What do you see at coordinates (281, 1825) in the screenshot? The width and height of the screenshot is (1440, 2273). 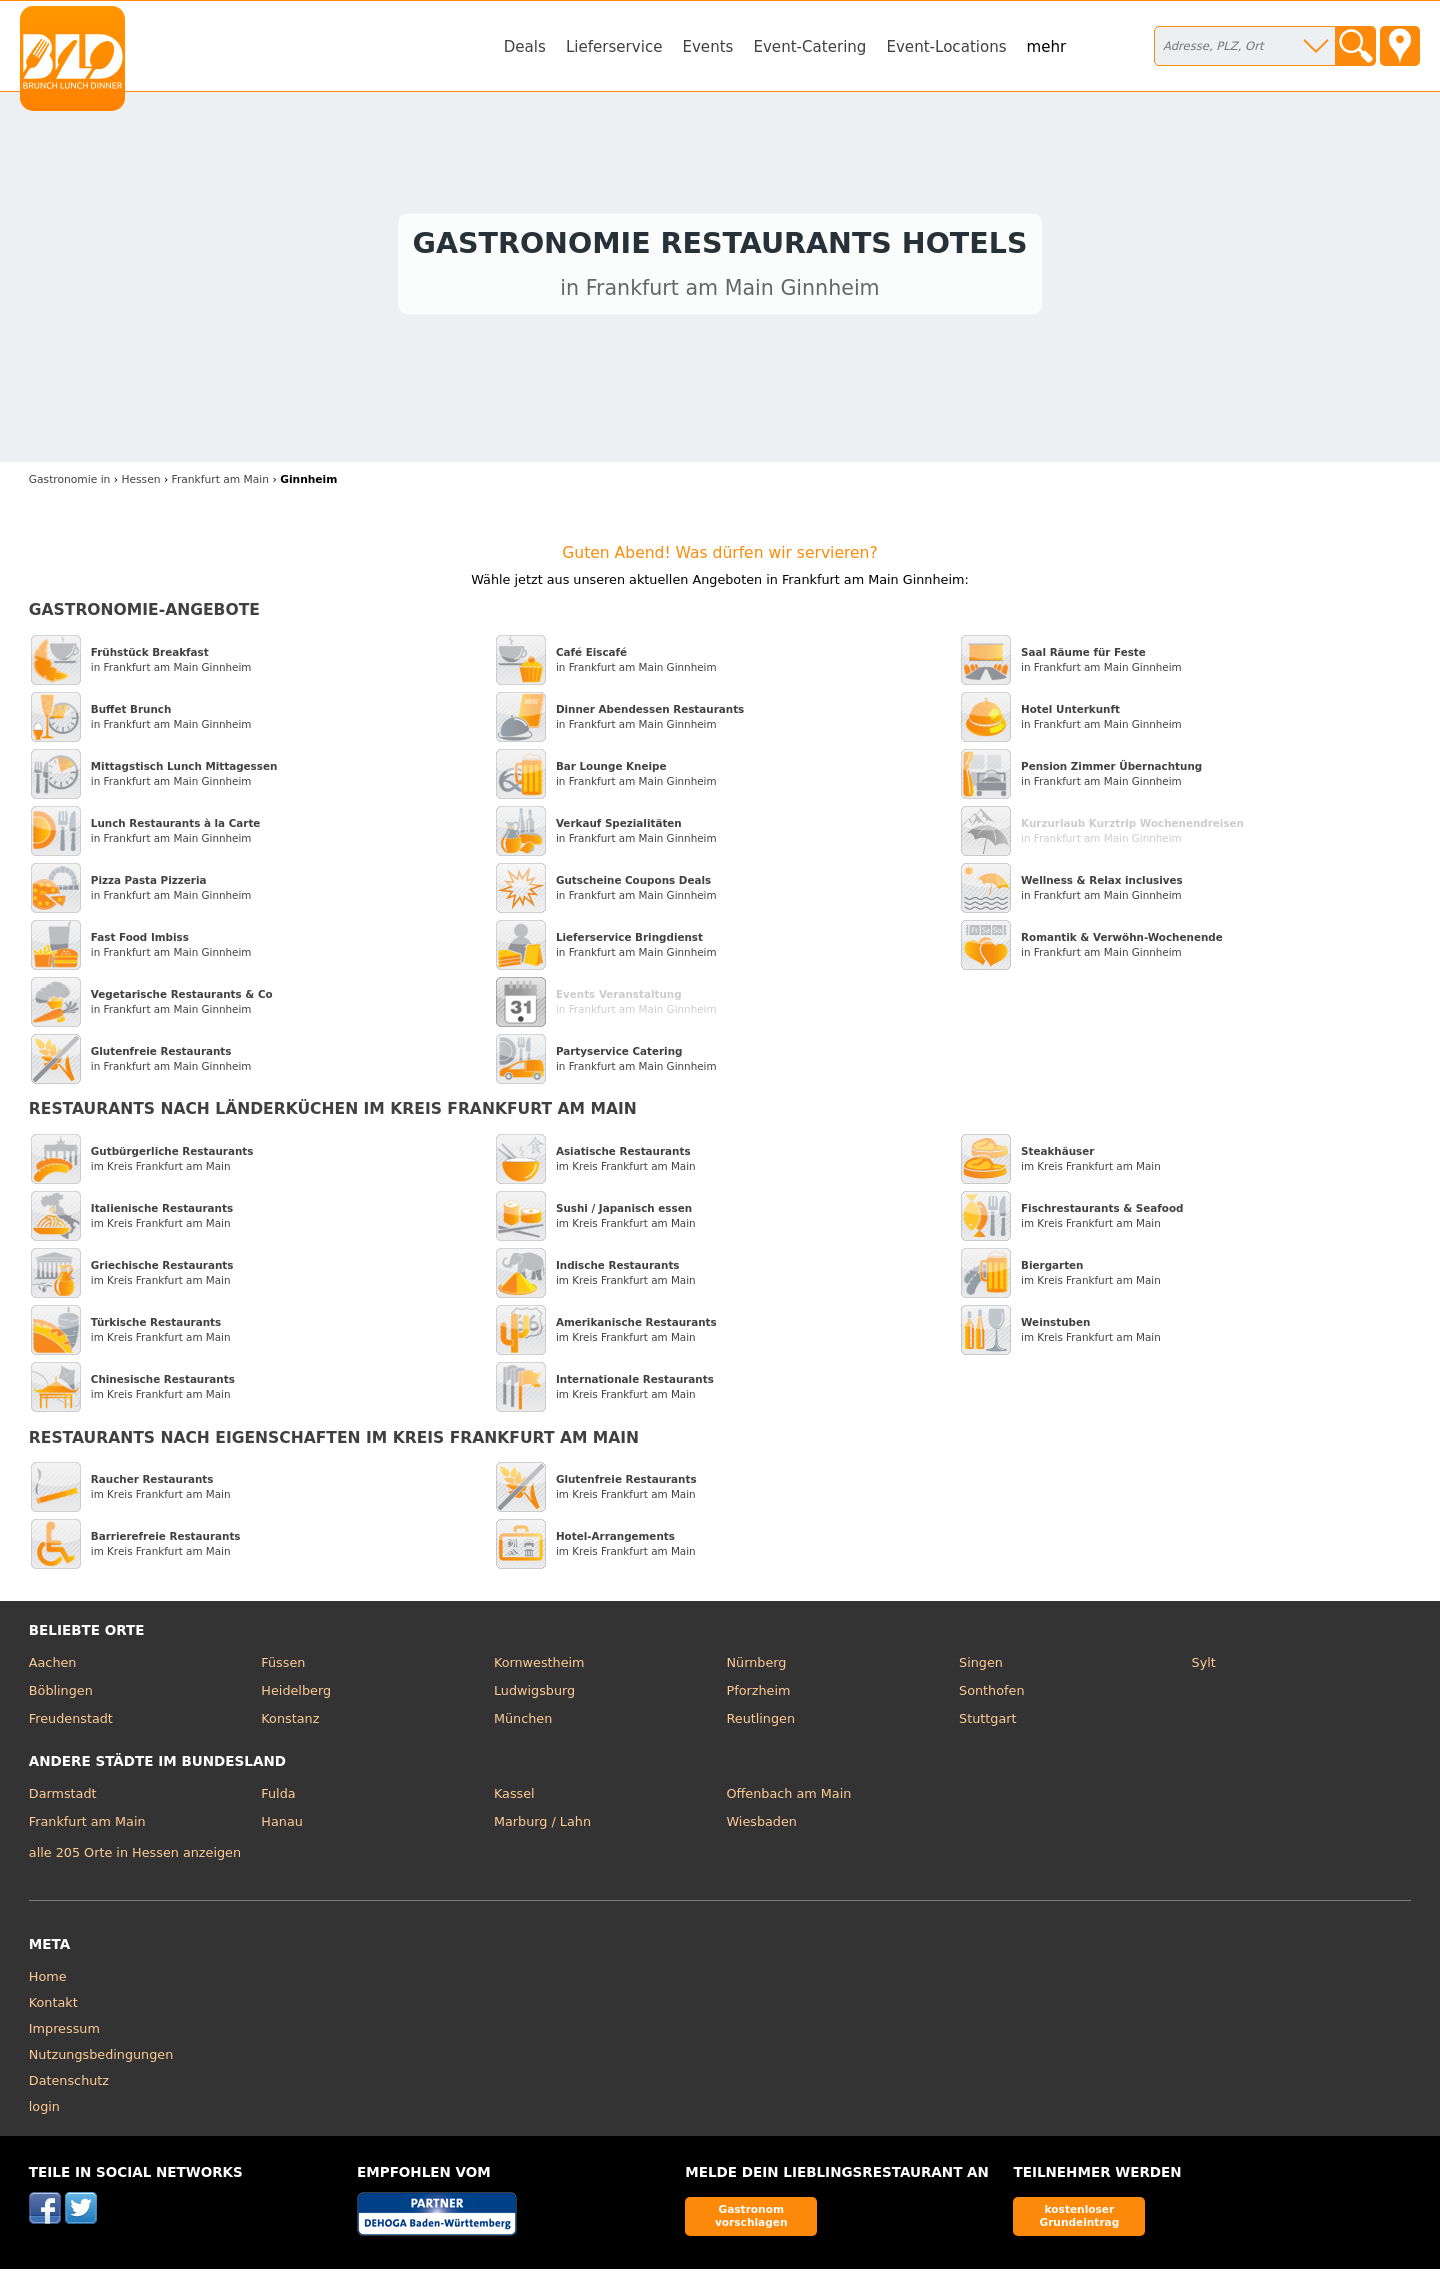 I see `Hanau` at bounding box center [281, 1825].